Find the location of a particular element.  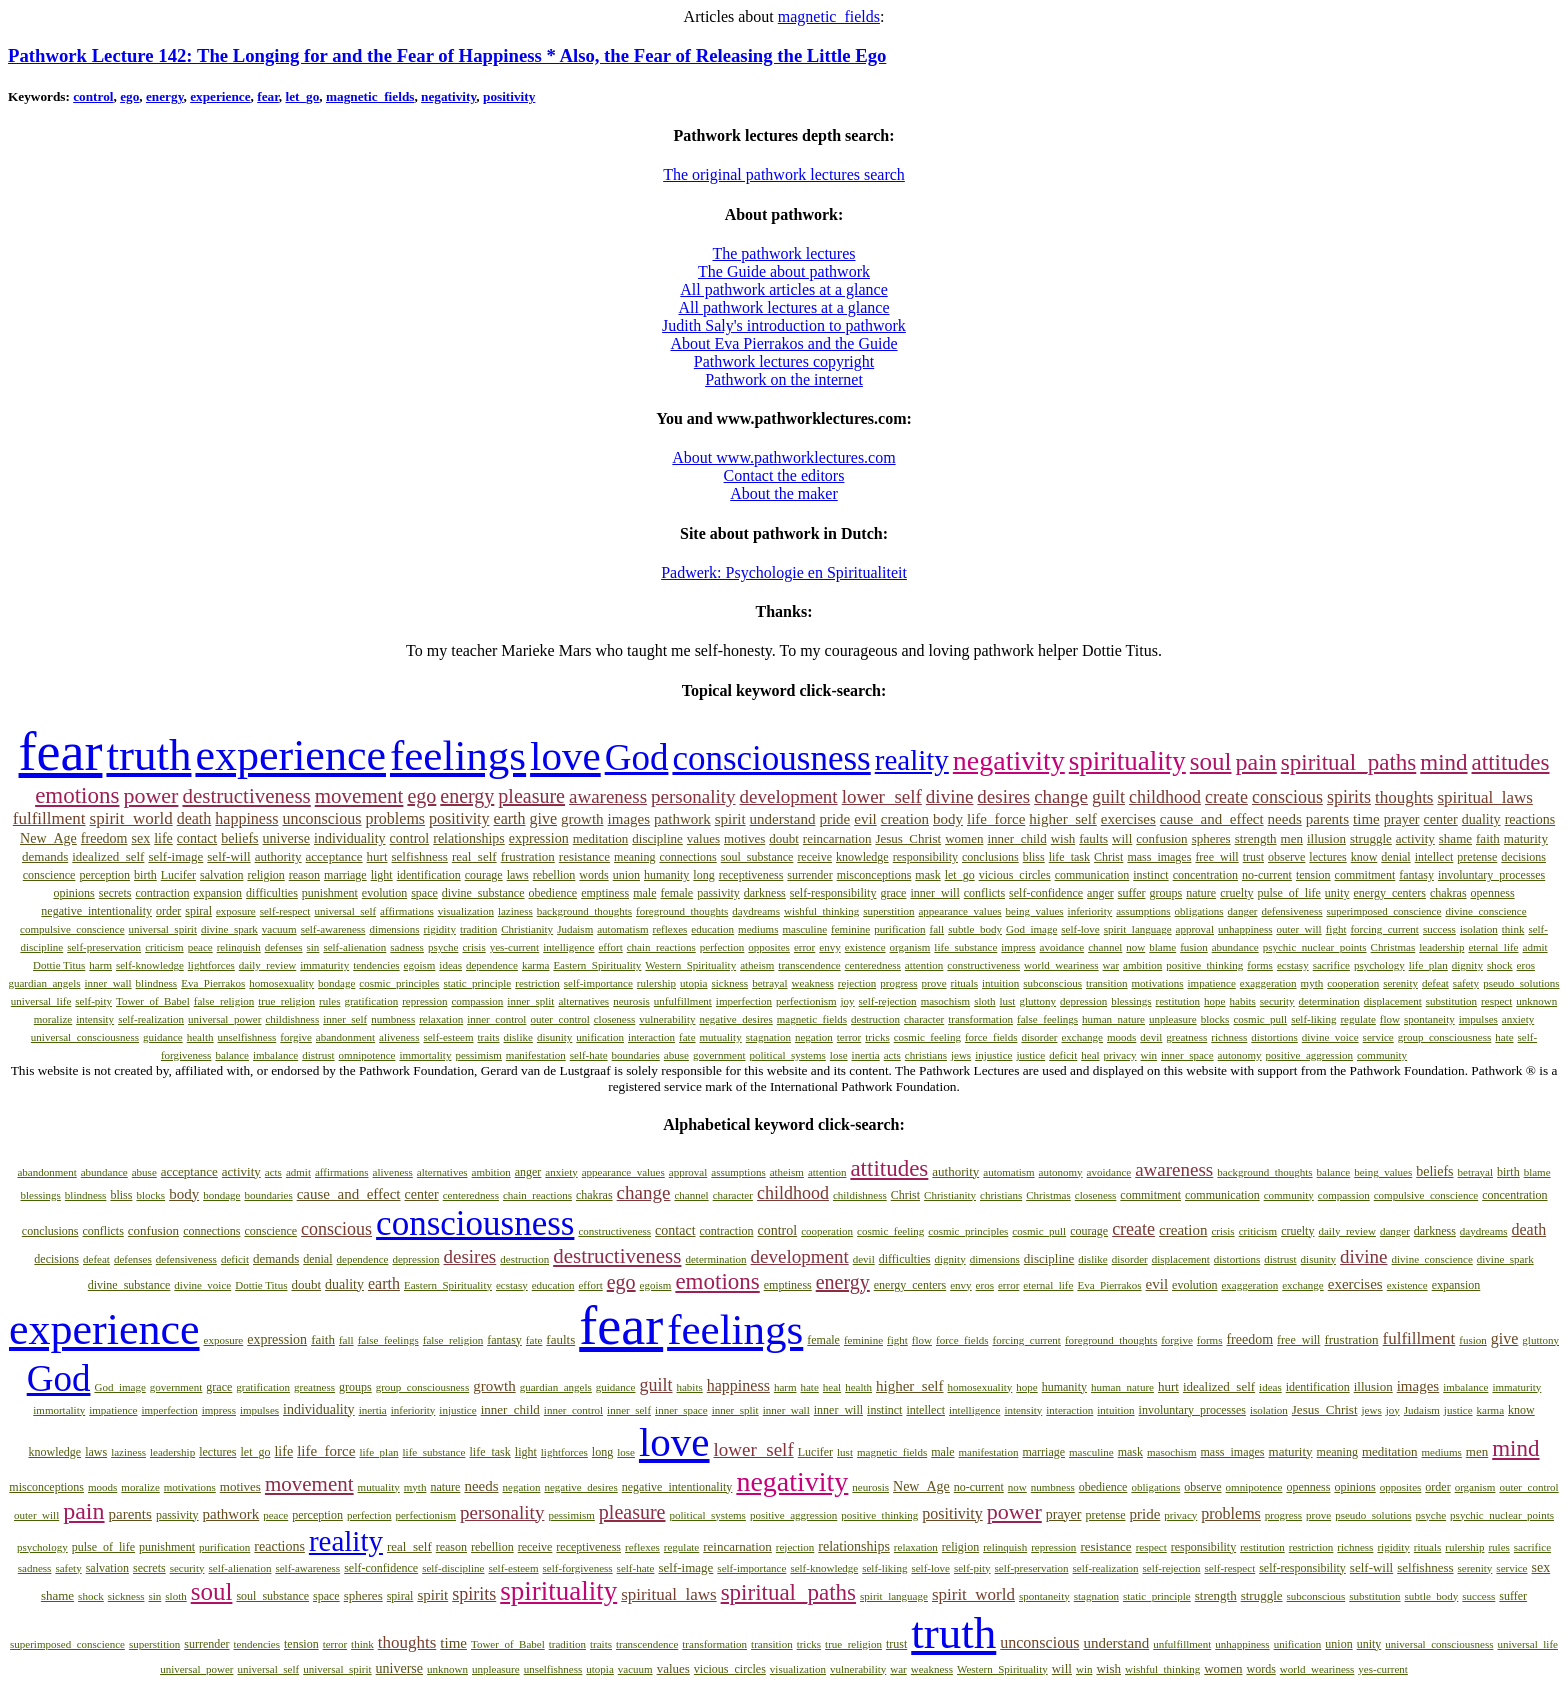

faith is located at coordinates (1488, 838).